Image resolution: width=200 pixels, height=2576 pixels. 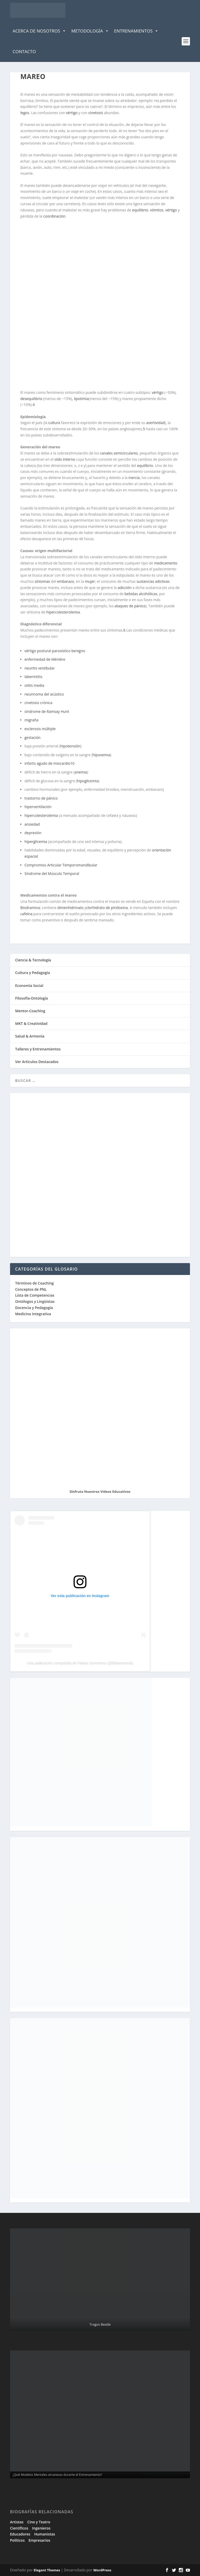 I want to click on Empresarios, so click(x=39, y=2540).